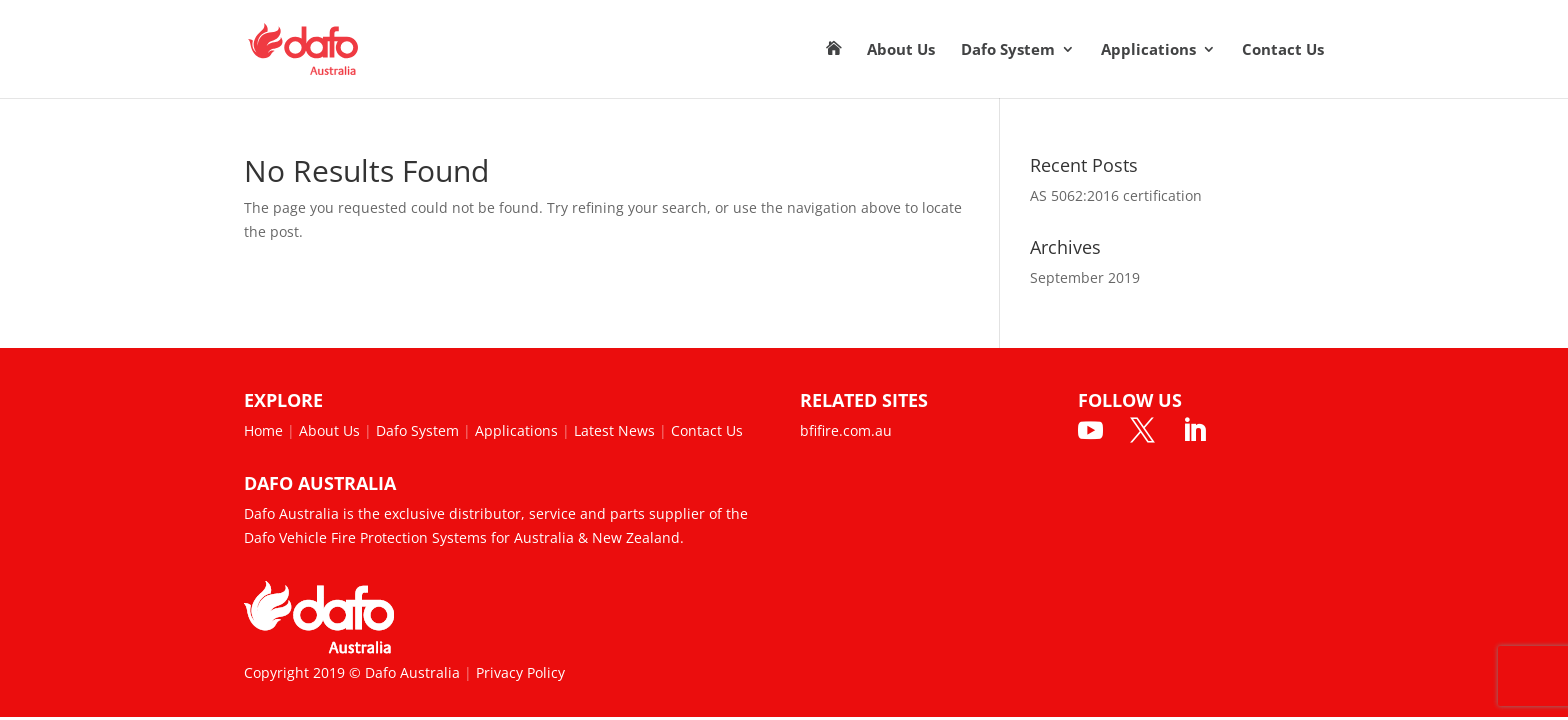 This screenshot has width=1568, height=720. What do you see at coordinates (1283, 50) in the screenshot?
I see `Contact Us` at bounding box center [1283, 50].